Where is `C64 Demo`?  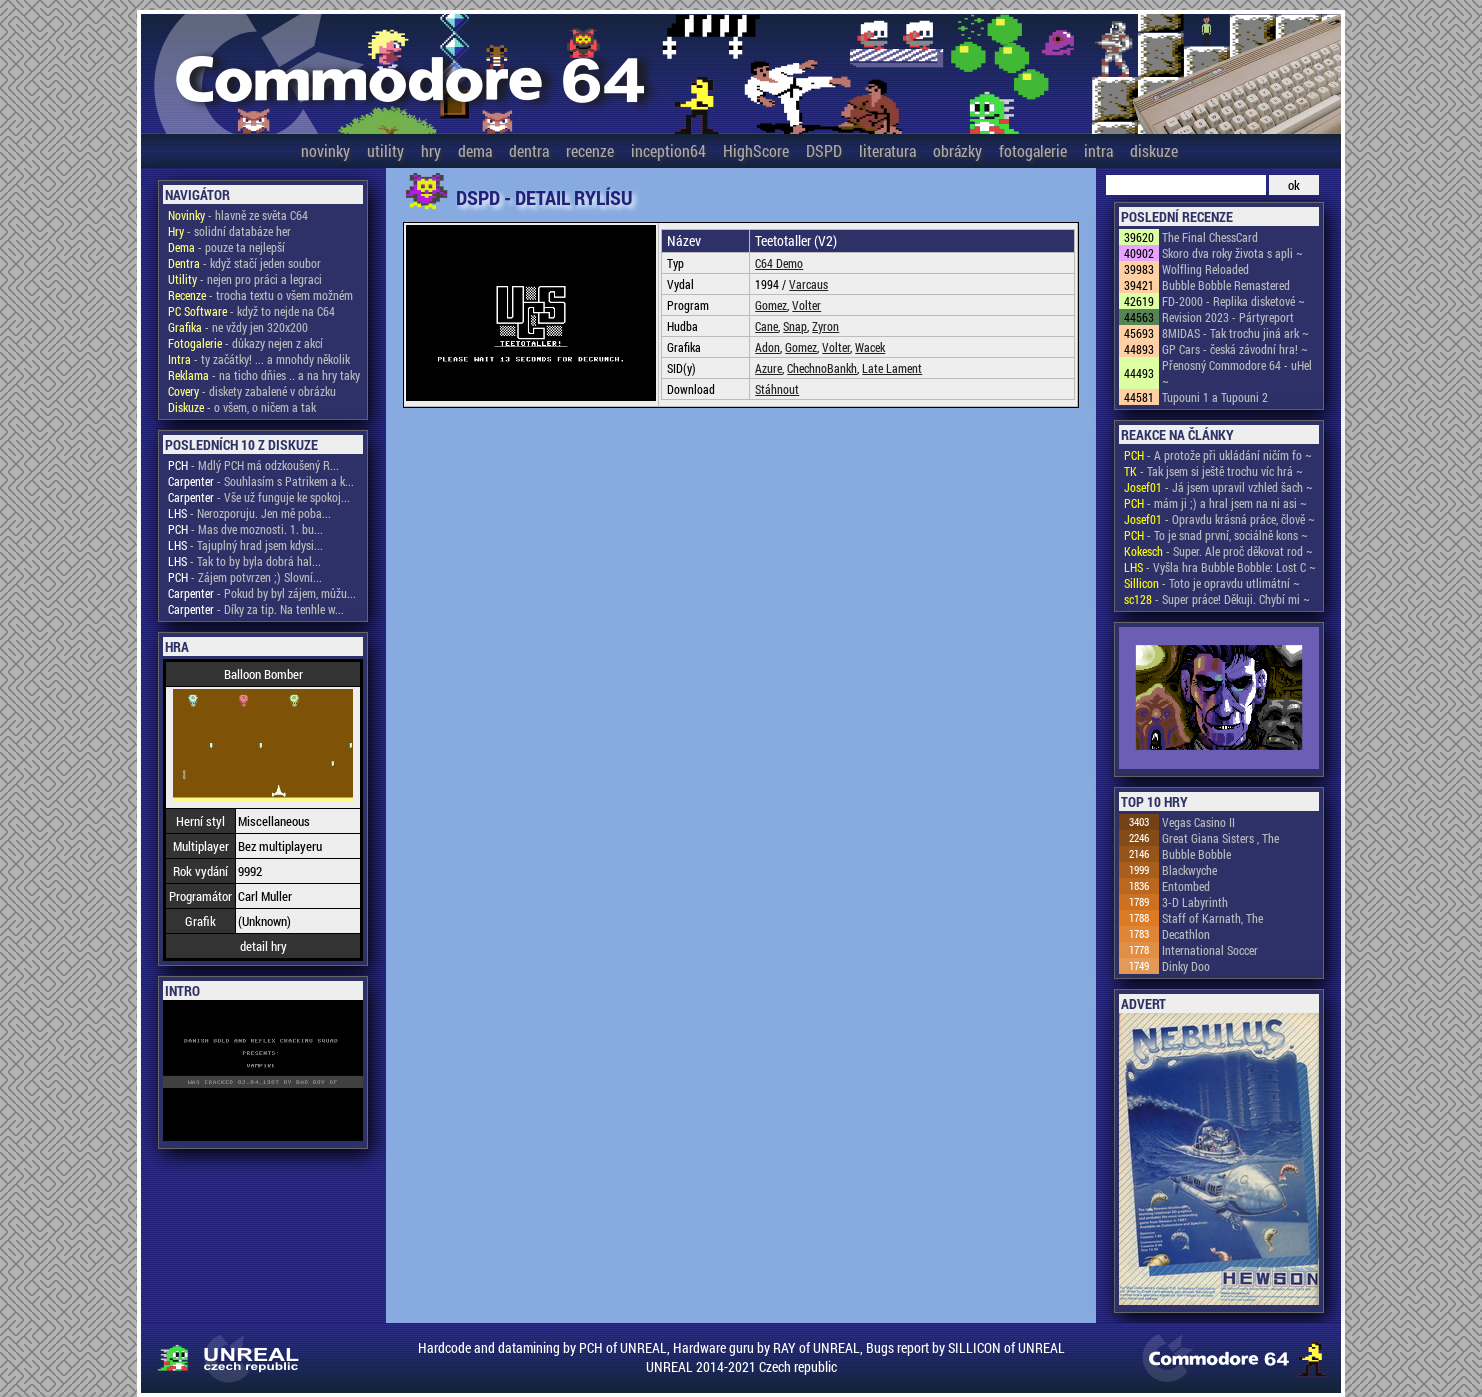
C64 Demo is located at coordinates (779, 263).